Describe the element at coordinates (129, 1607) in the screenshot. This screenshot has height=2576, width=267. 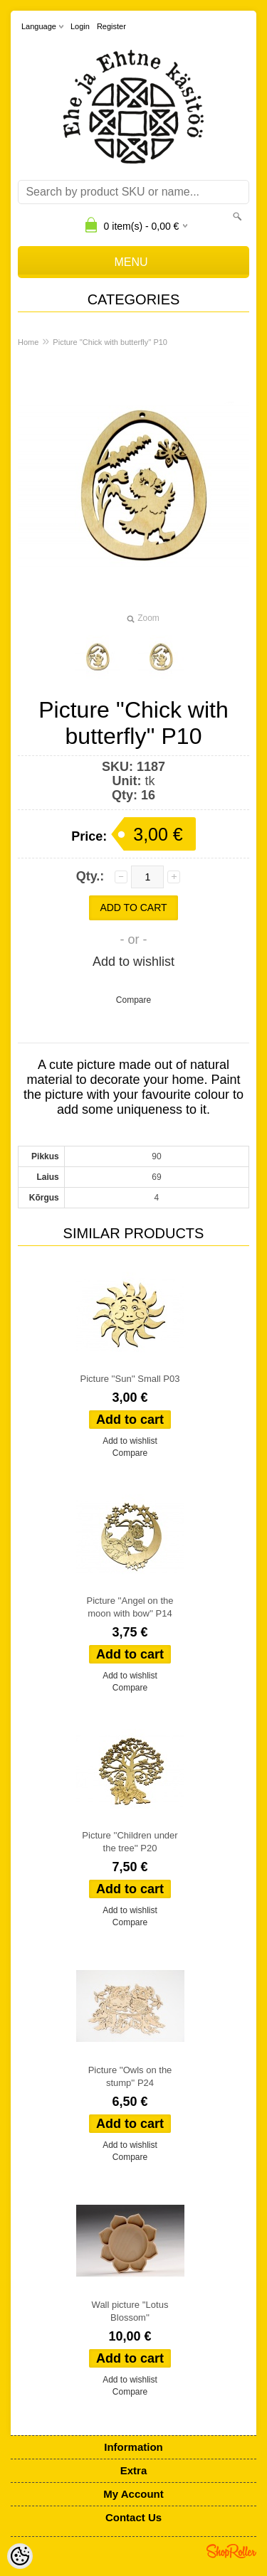
I see `Picture ''Angel on the moon with bow'' P14` at that location.